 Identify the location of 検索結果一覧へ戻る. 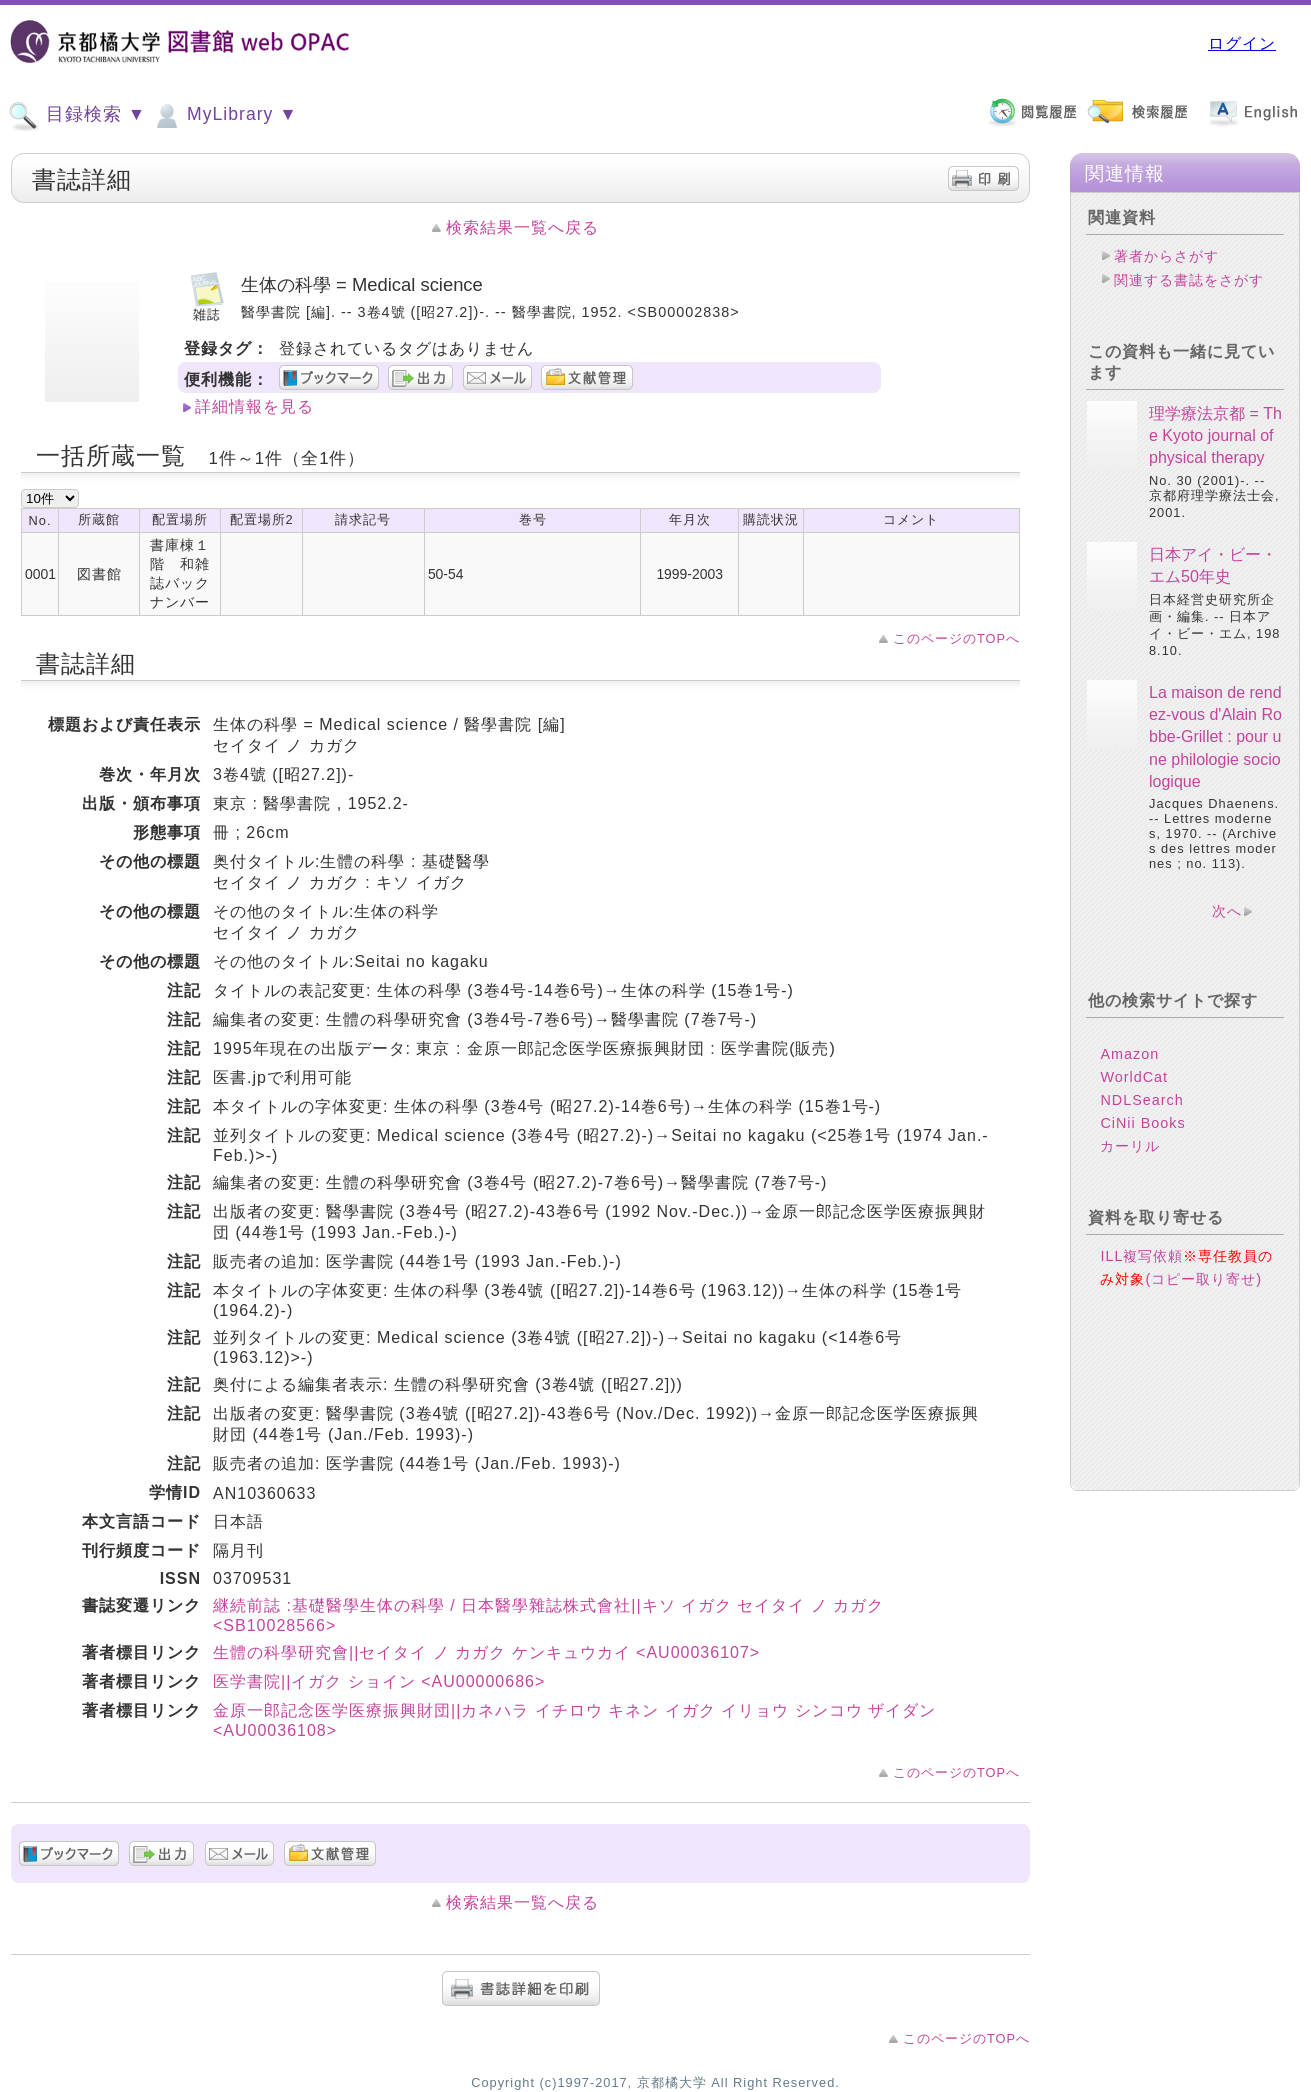
(522, 227).